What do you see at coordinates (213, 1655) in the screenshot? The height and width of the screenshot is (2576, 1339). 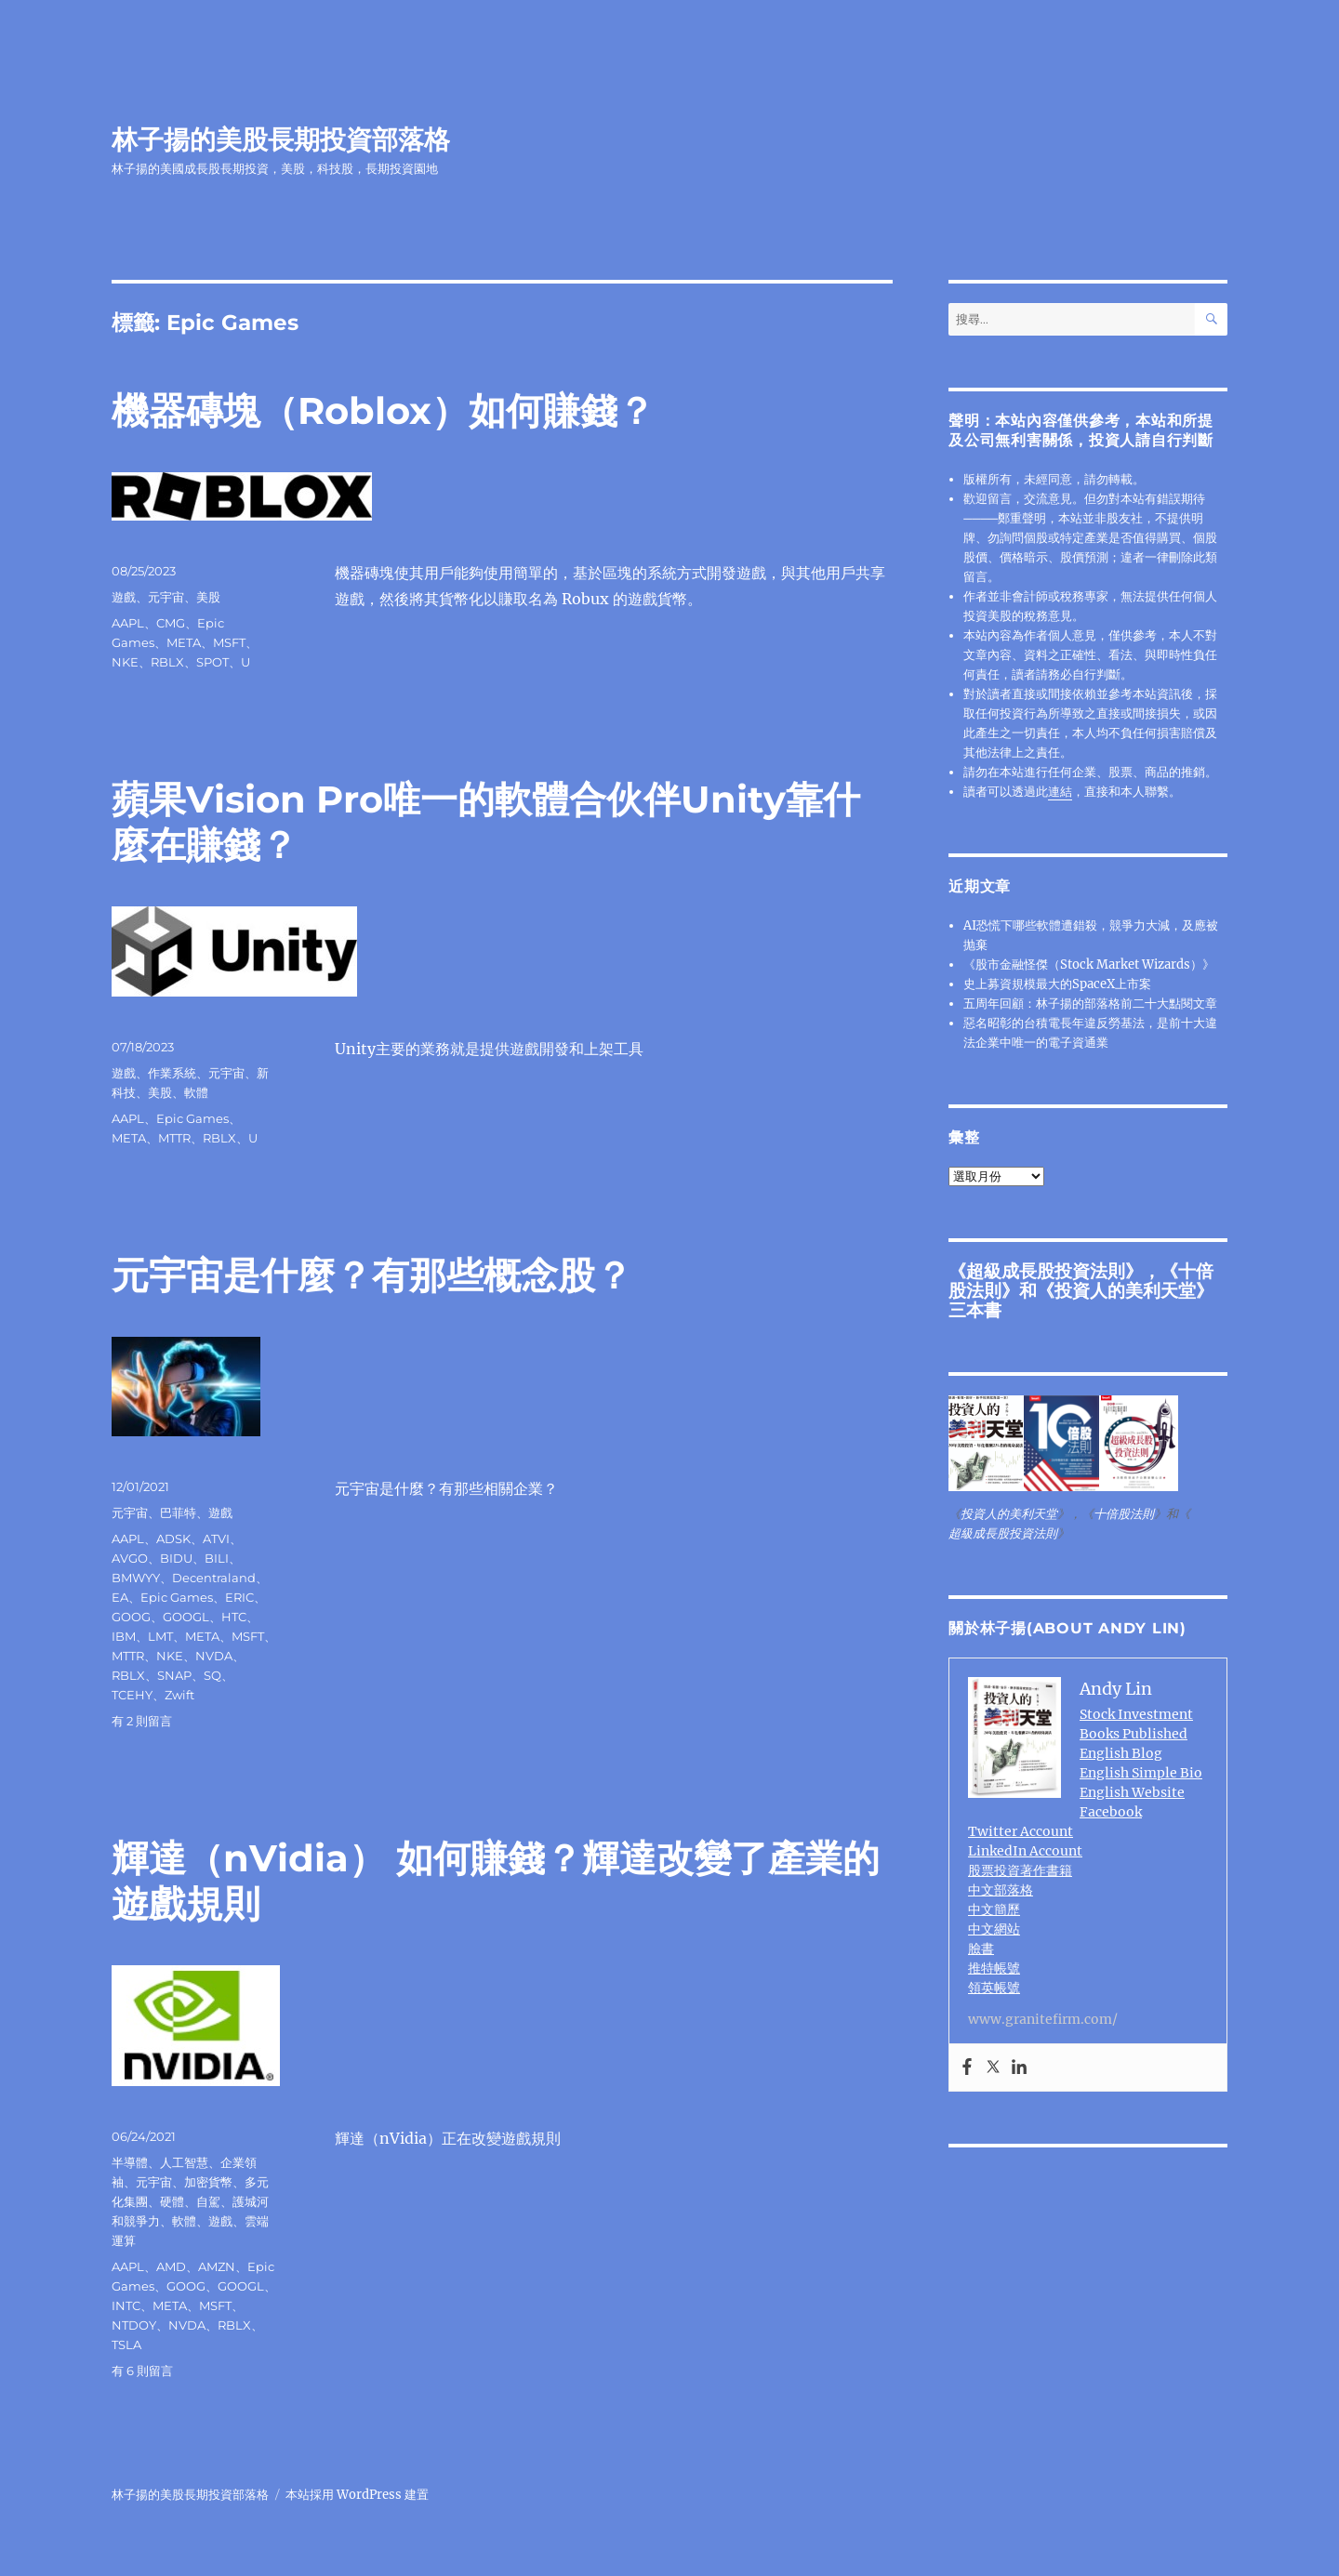 I see `NVDA` at bounding box center [213, 1655].